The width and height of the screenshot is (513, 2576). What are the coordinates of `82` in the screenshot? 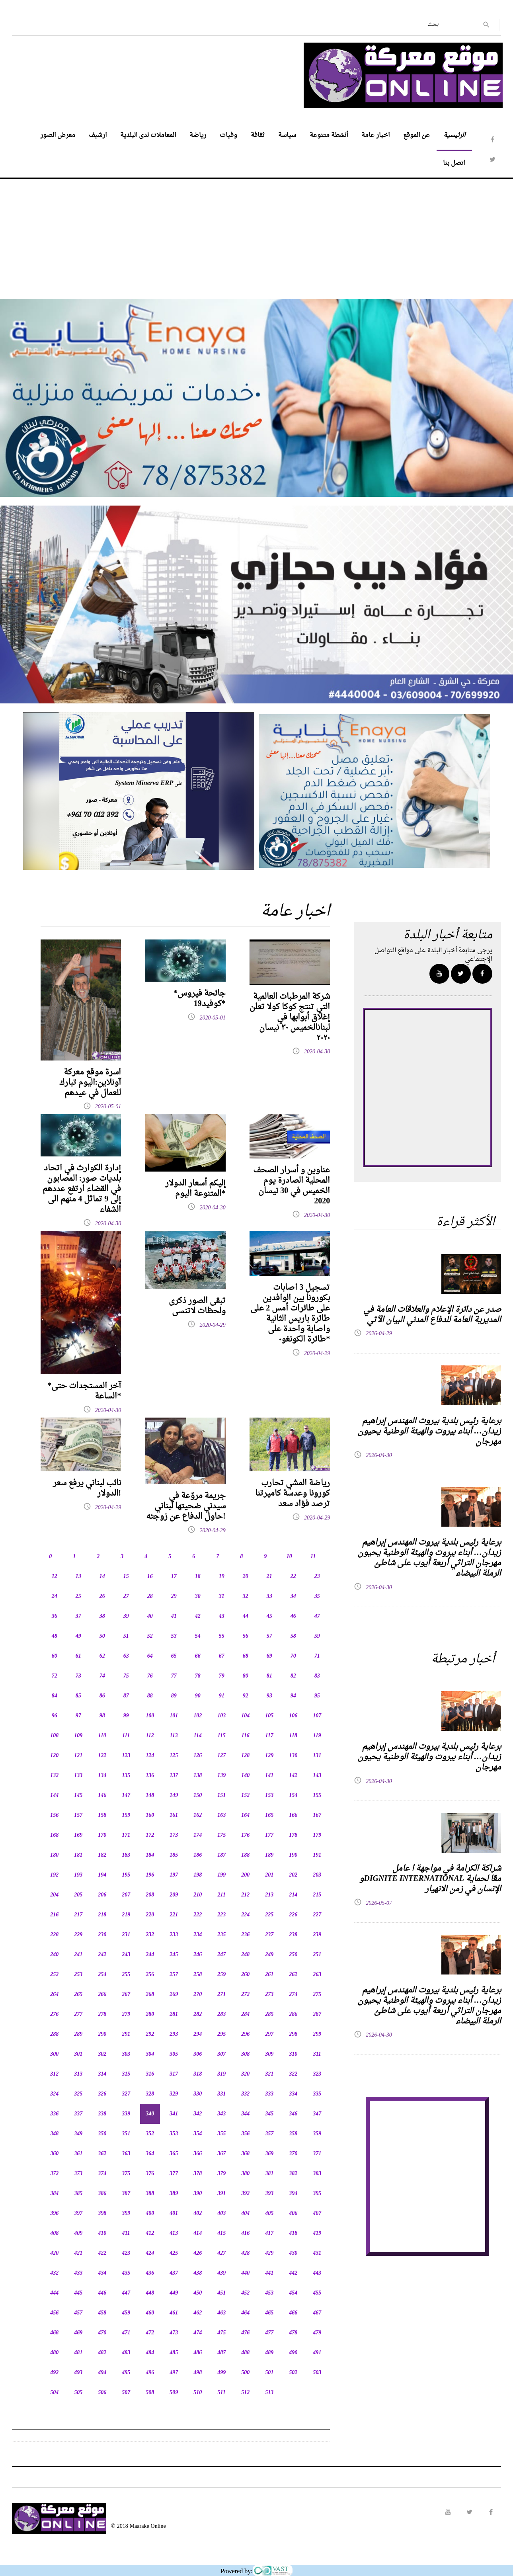 It's located at (293, 1676).